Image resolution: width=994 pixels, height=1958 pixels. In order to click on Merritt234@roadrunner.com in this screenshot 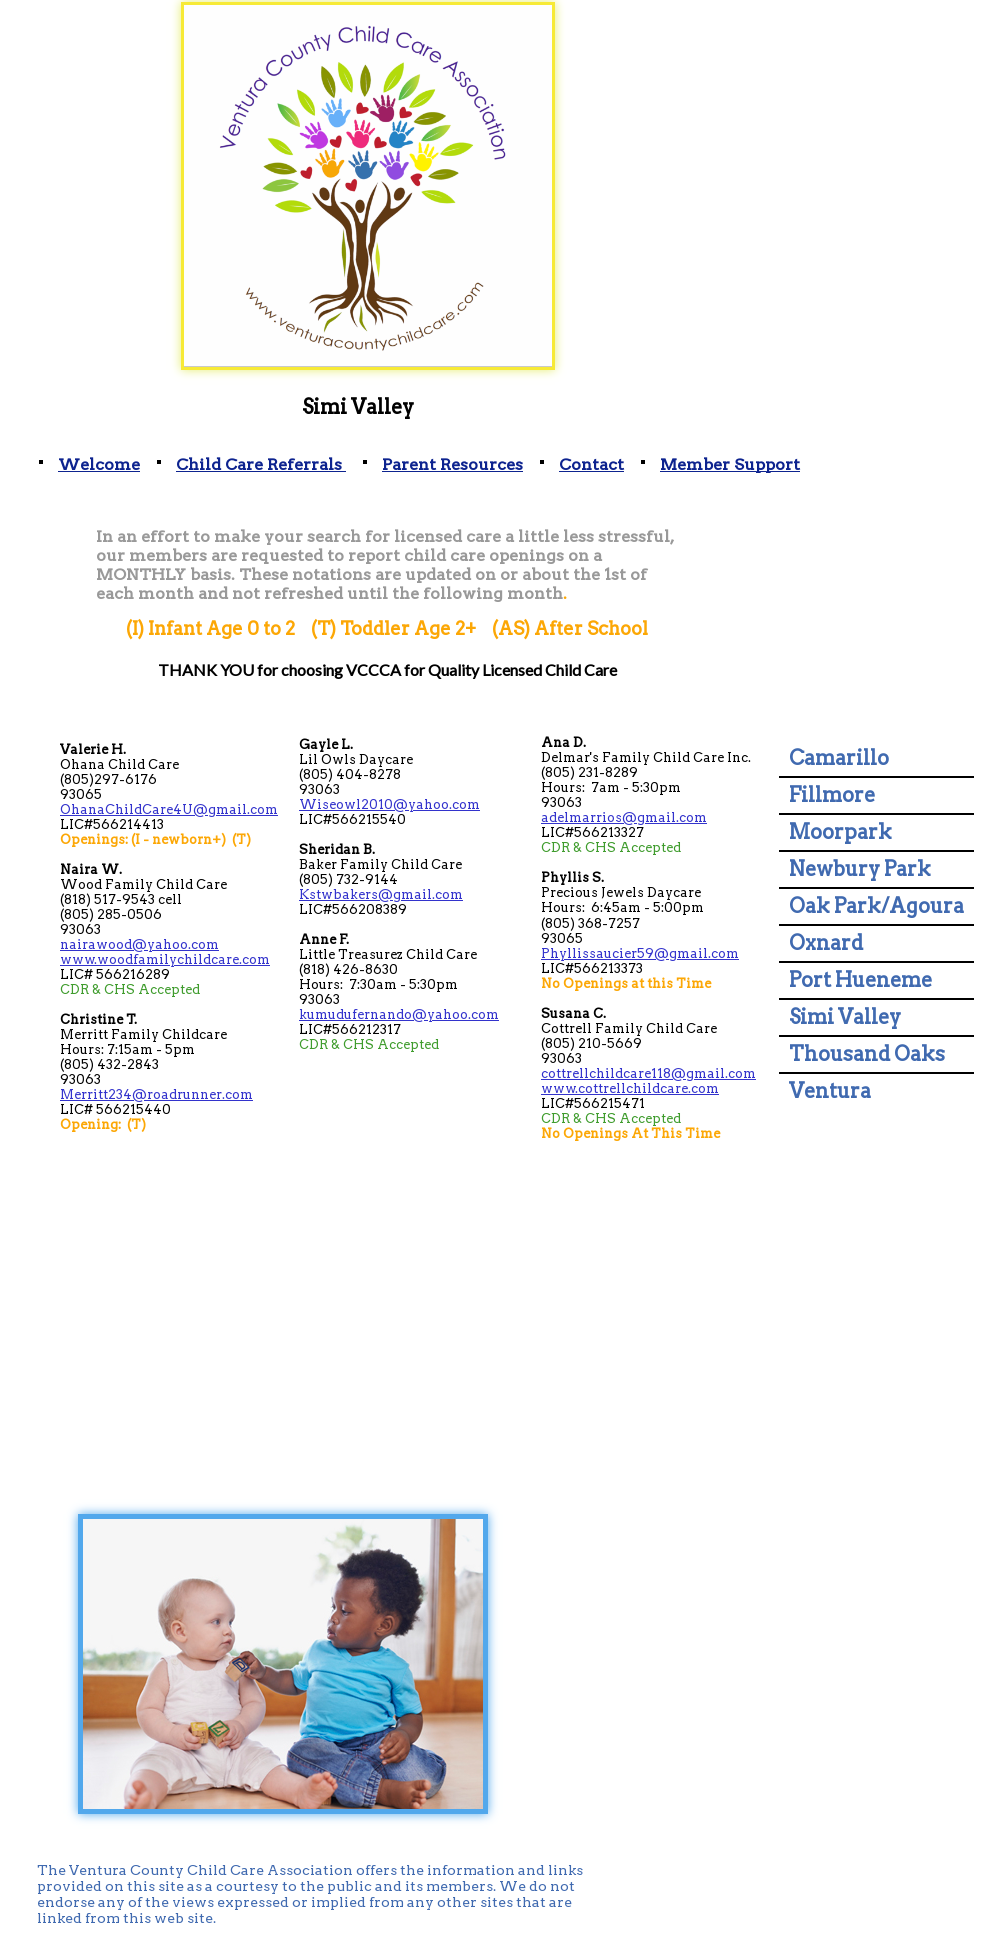, I will do `click(156, 1094)`.